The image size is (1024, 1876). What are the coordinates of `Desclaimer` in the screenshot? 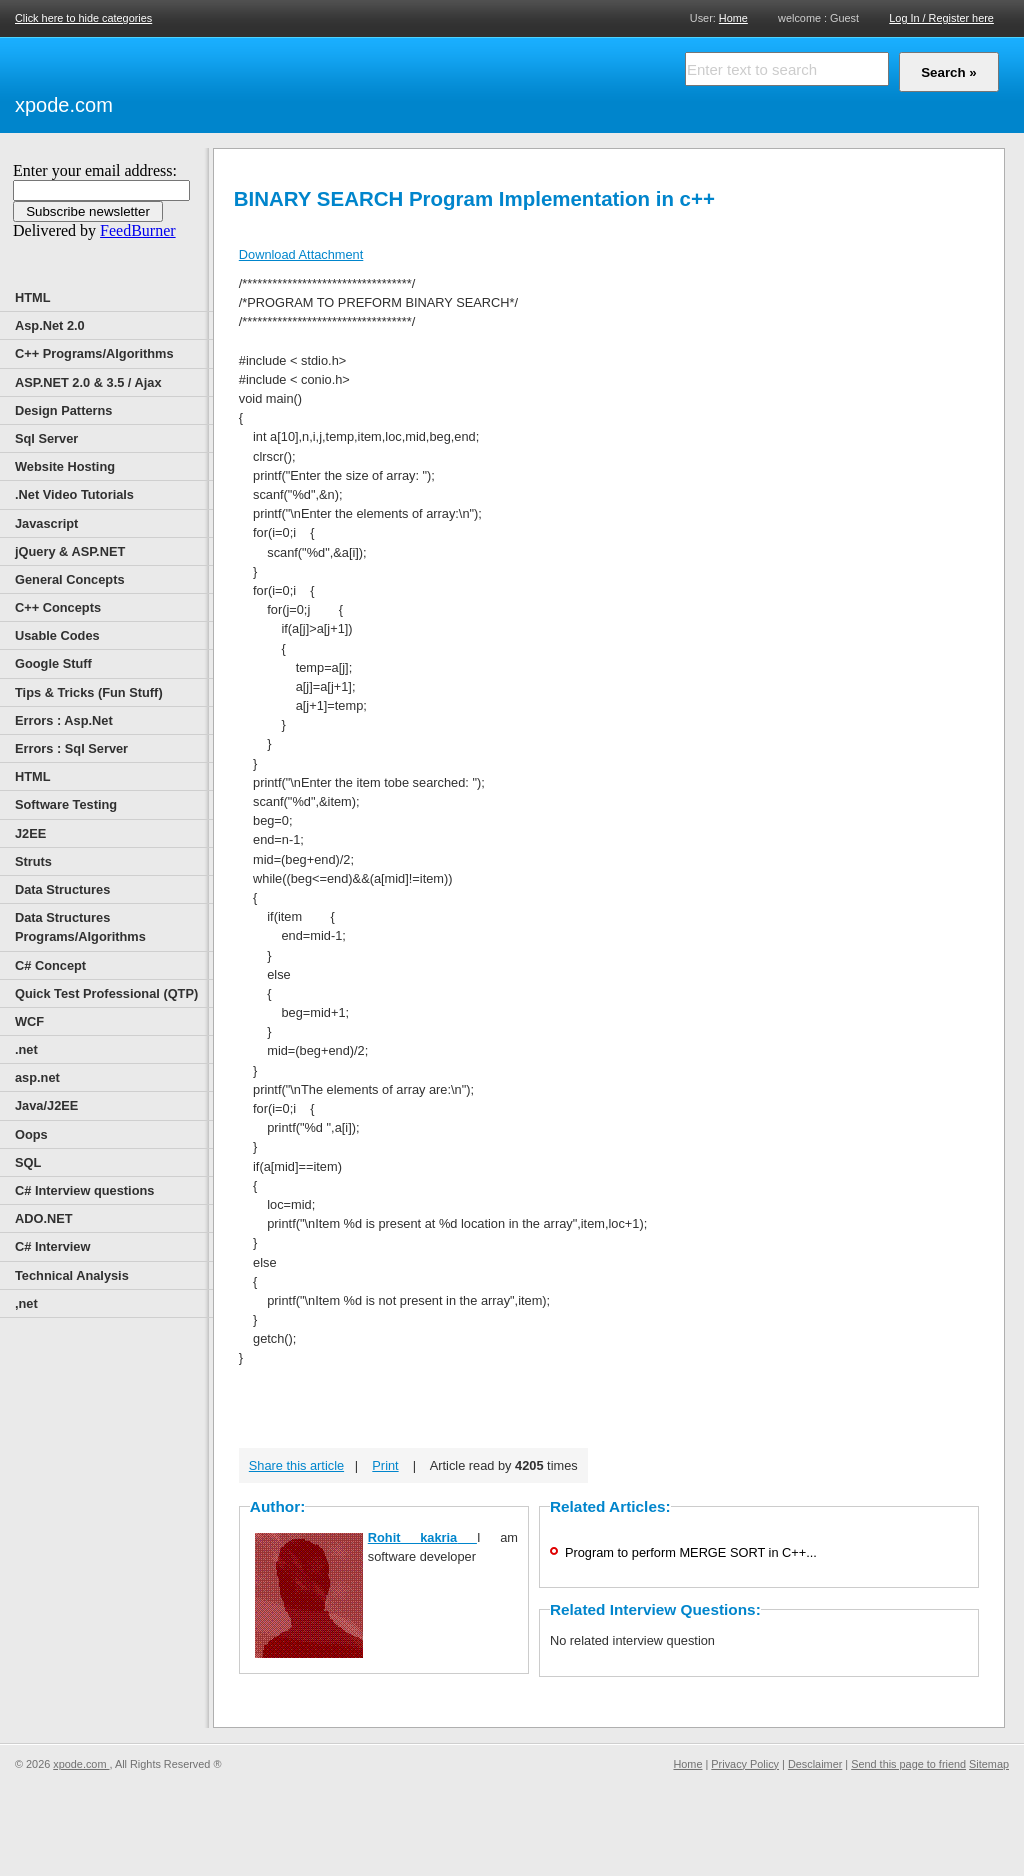 It's located at (815, 1764).